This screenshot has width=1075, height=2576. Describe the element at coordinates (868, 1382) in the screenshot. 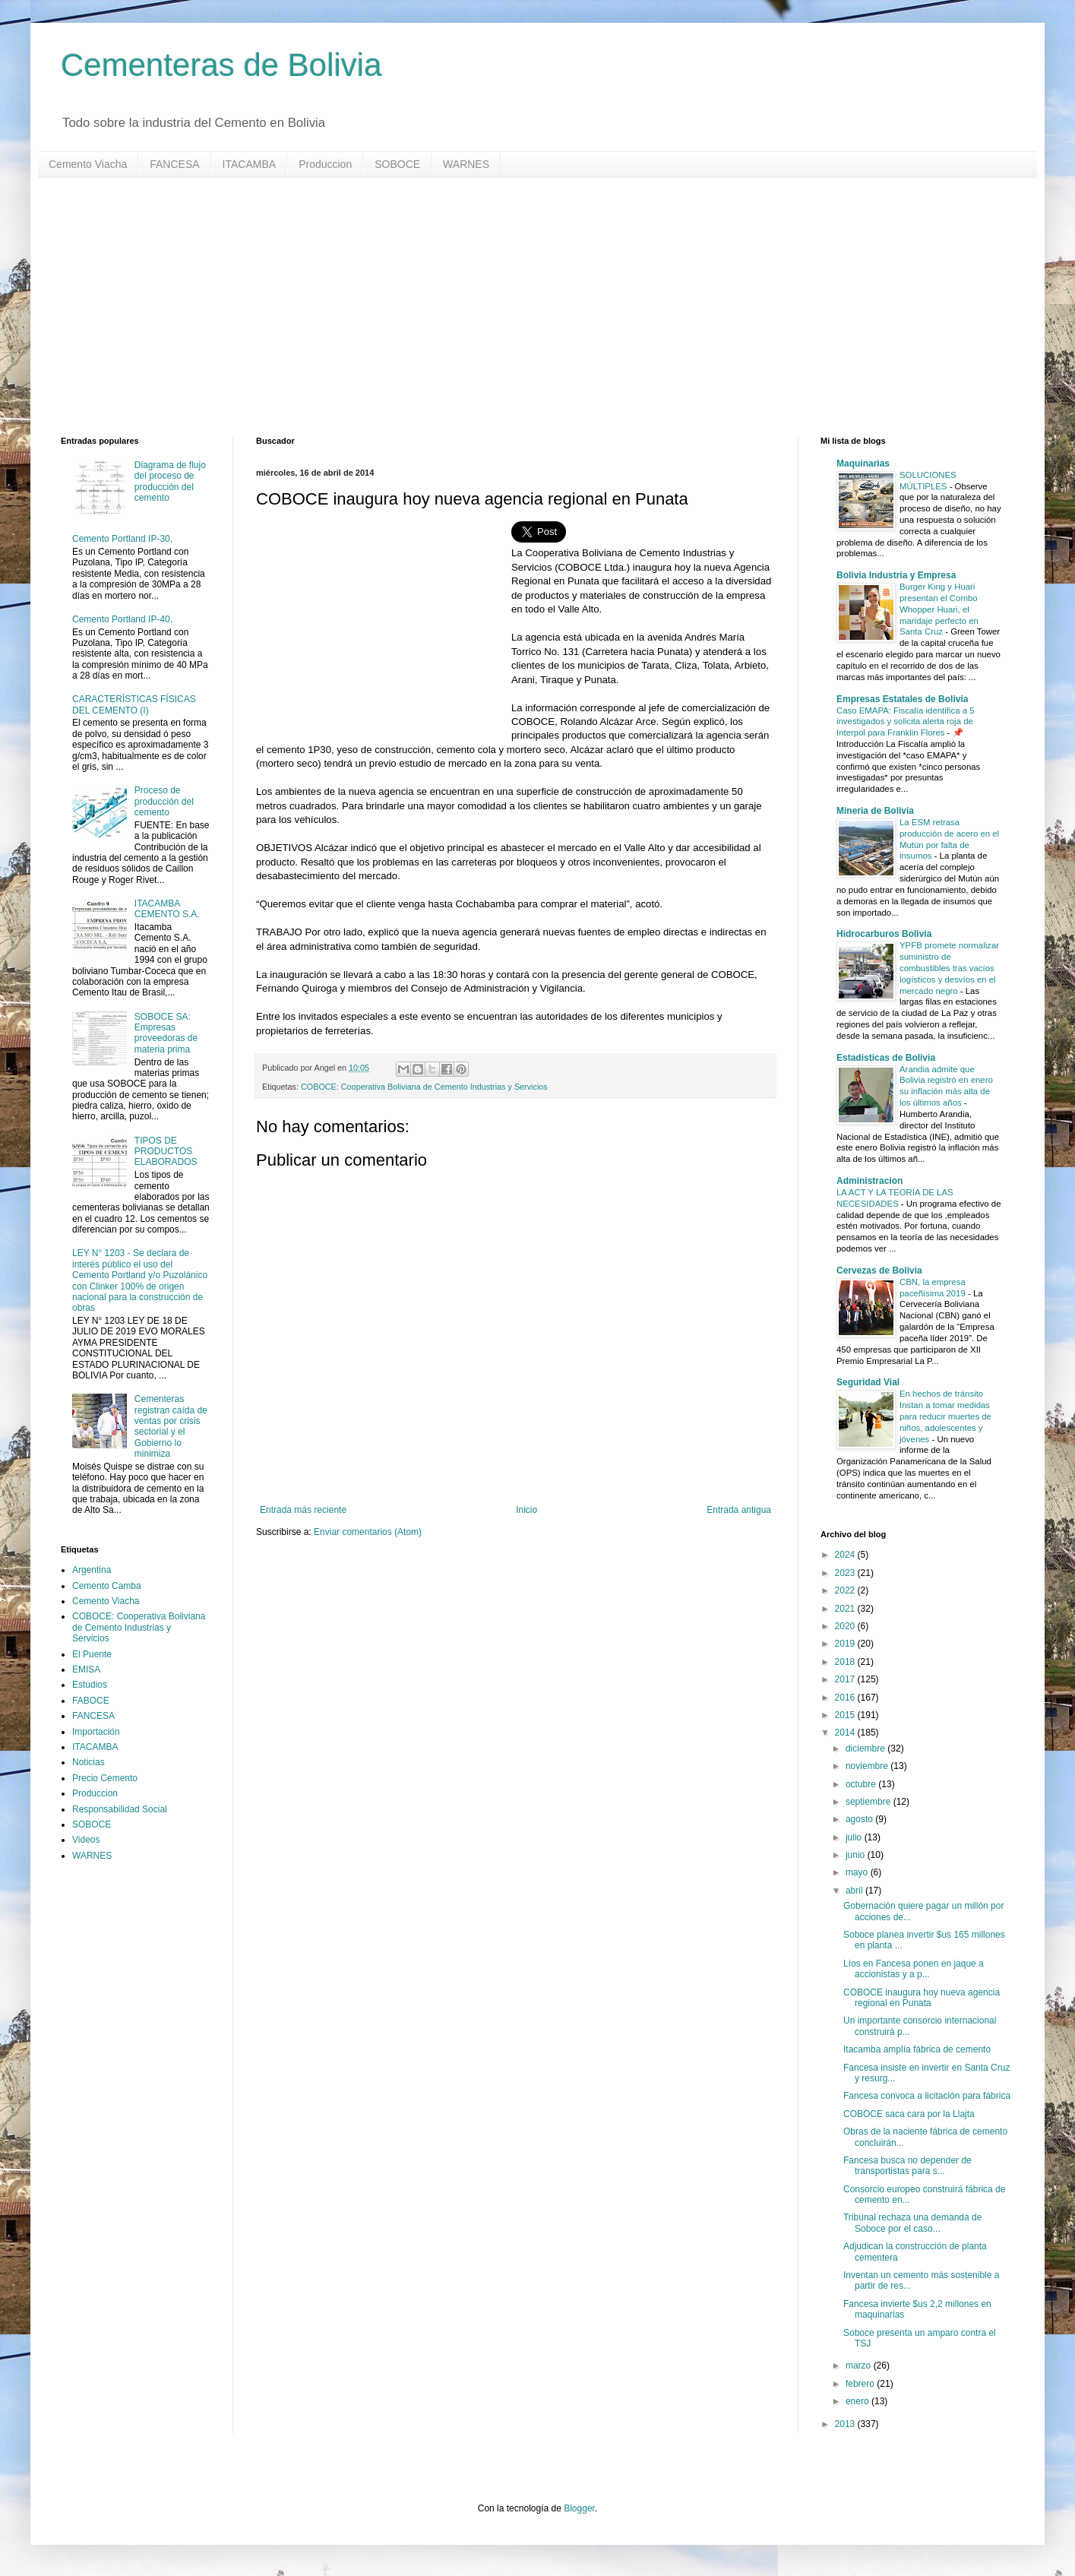

I see `Seguridad Vial` at that location.